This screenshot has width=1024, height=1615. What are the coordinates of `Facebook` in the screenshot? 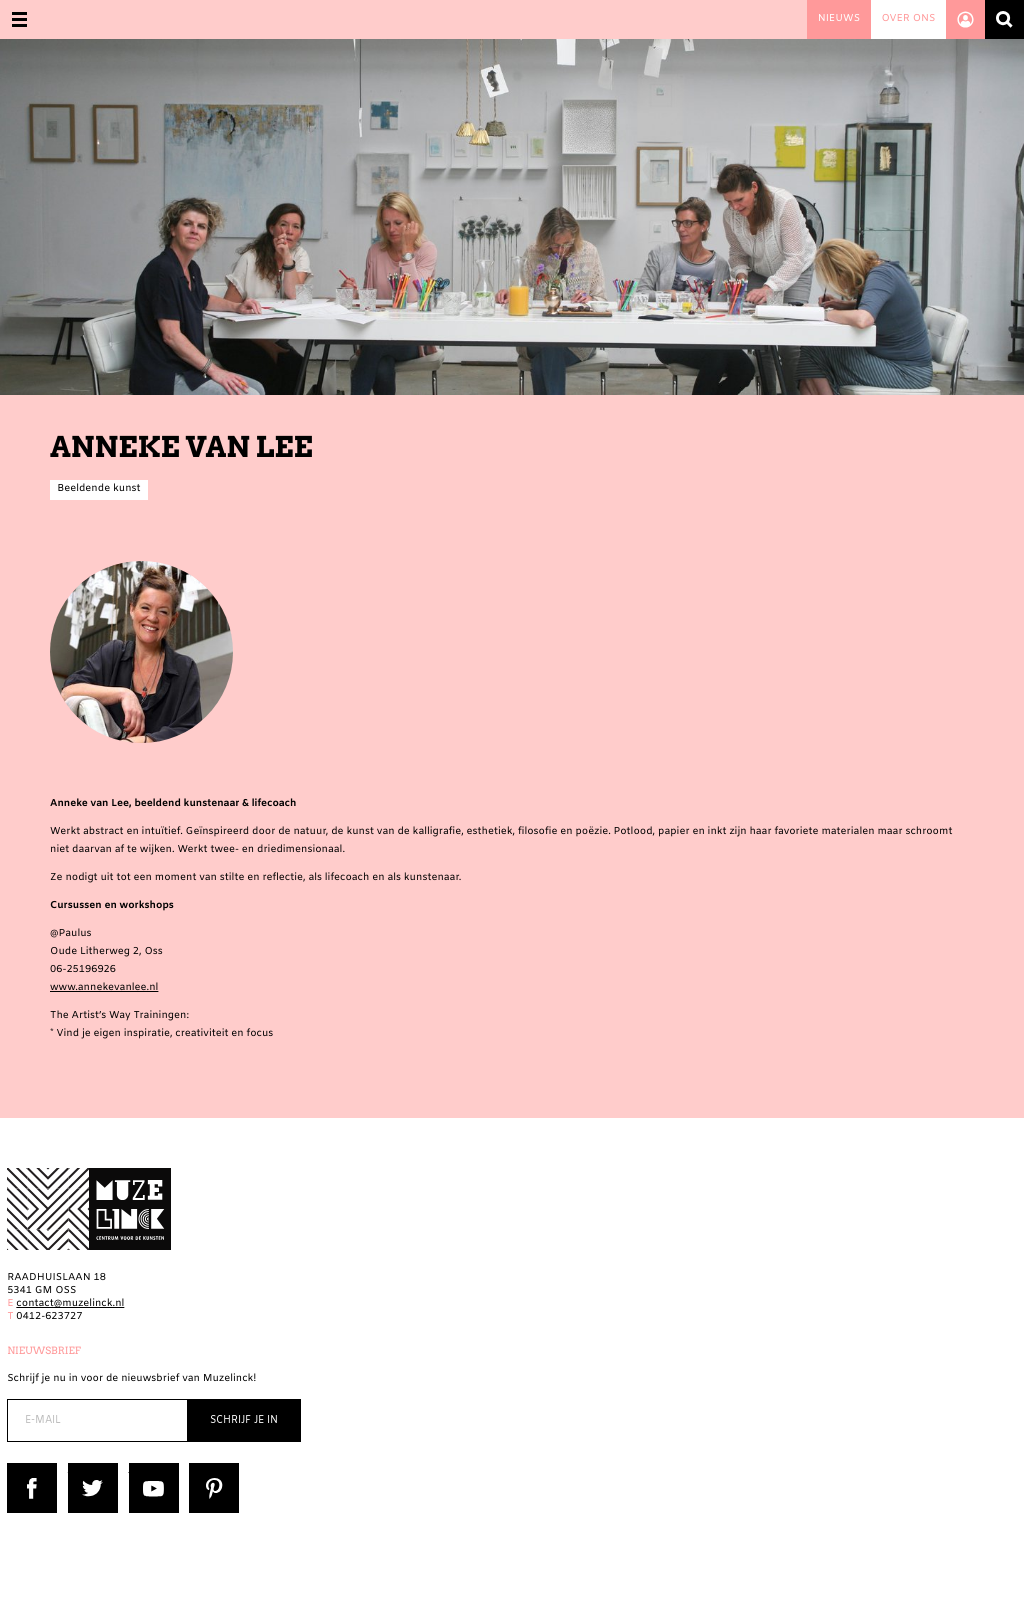 It's located at (31, 1469).